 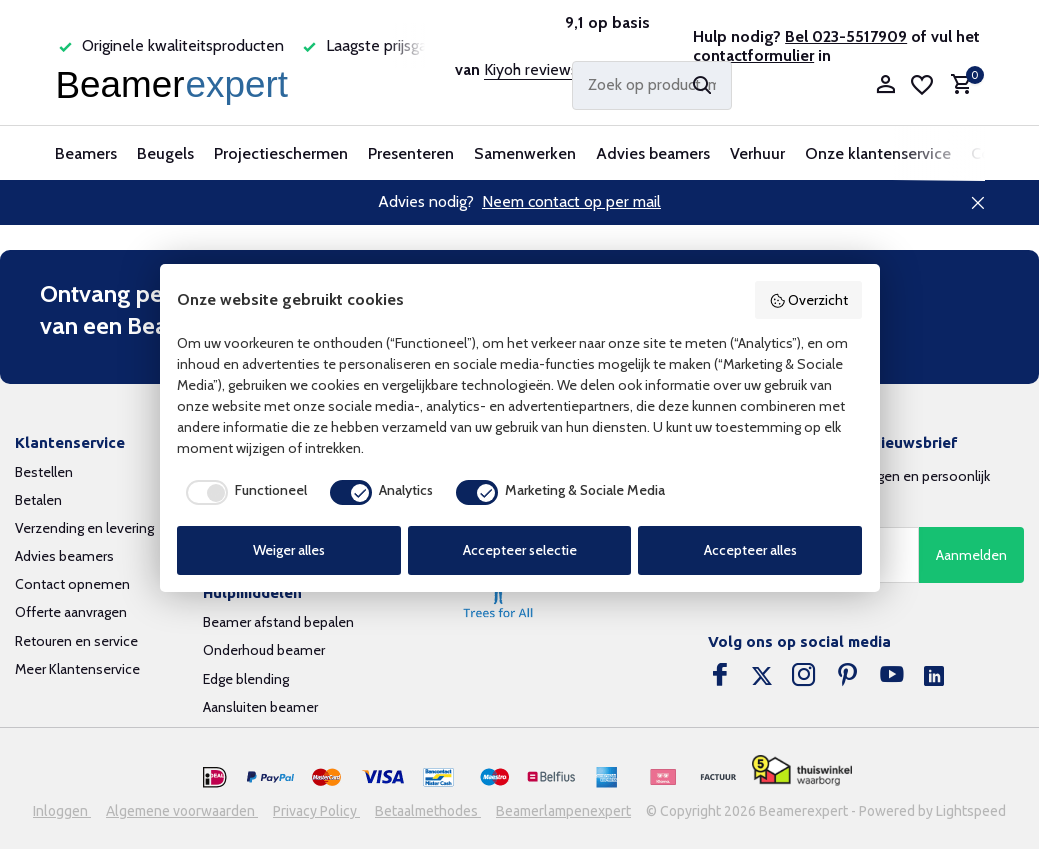 I want to click on Privacy Policy, so click(x=316, y=811).